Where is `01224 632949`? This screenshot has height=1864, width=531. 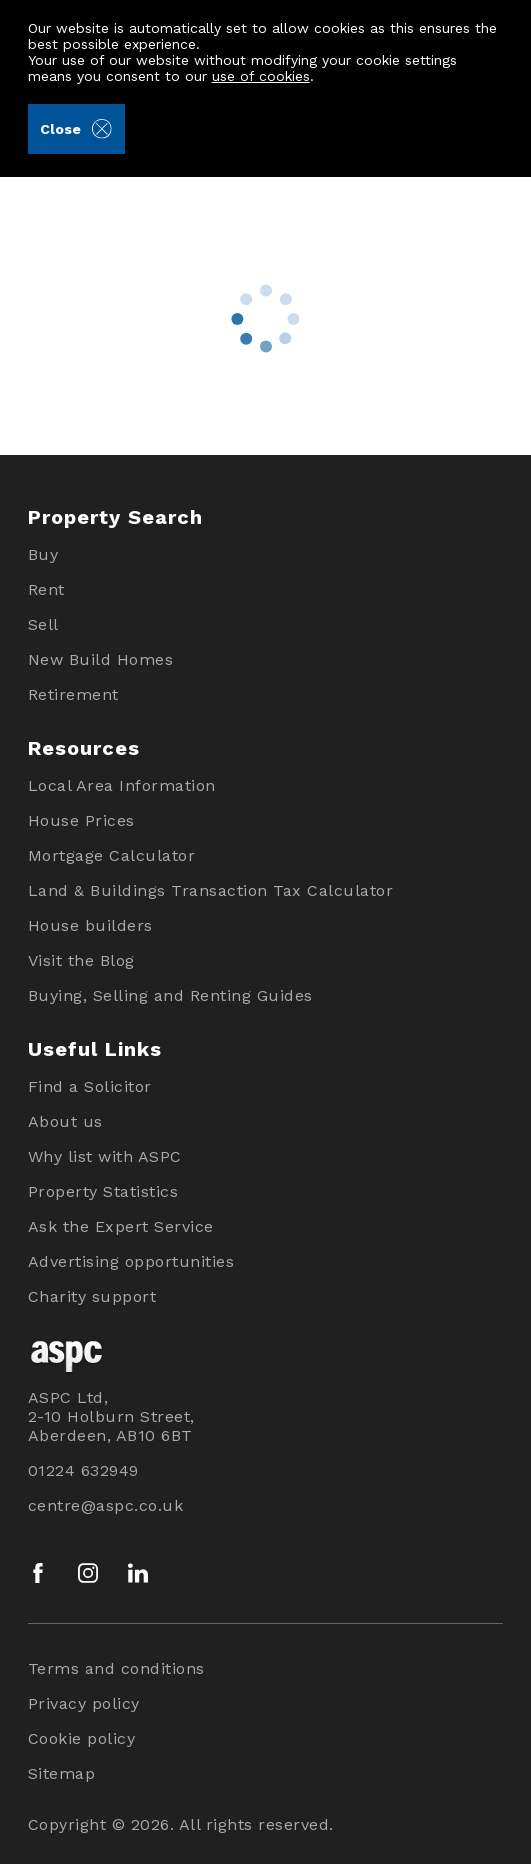
01224 632949 is located at coordinates (83, 1470).